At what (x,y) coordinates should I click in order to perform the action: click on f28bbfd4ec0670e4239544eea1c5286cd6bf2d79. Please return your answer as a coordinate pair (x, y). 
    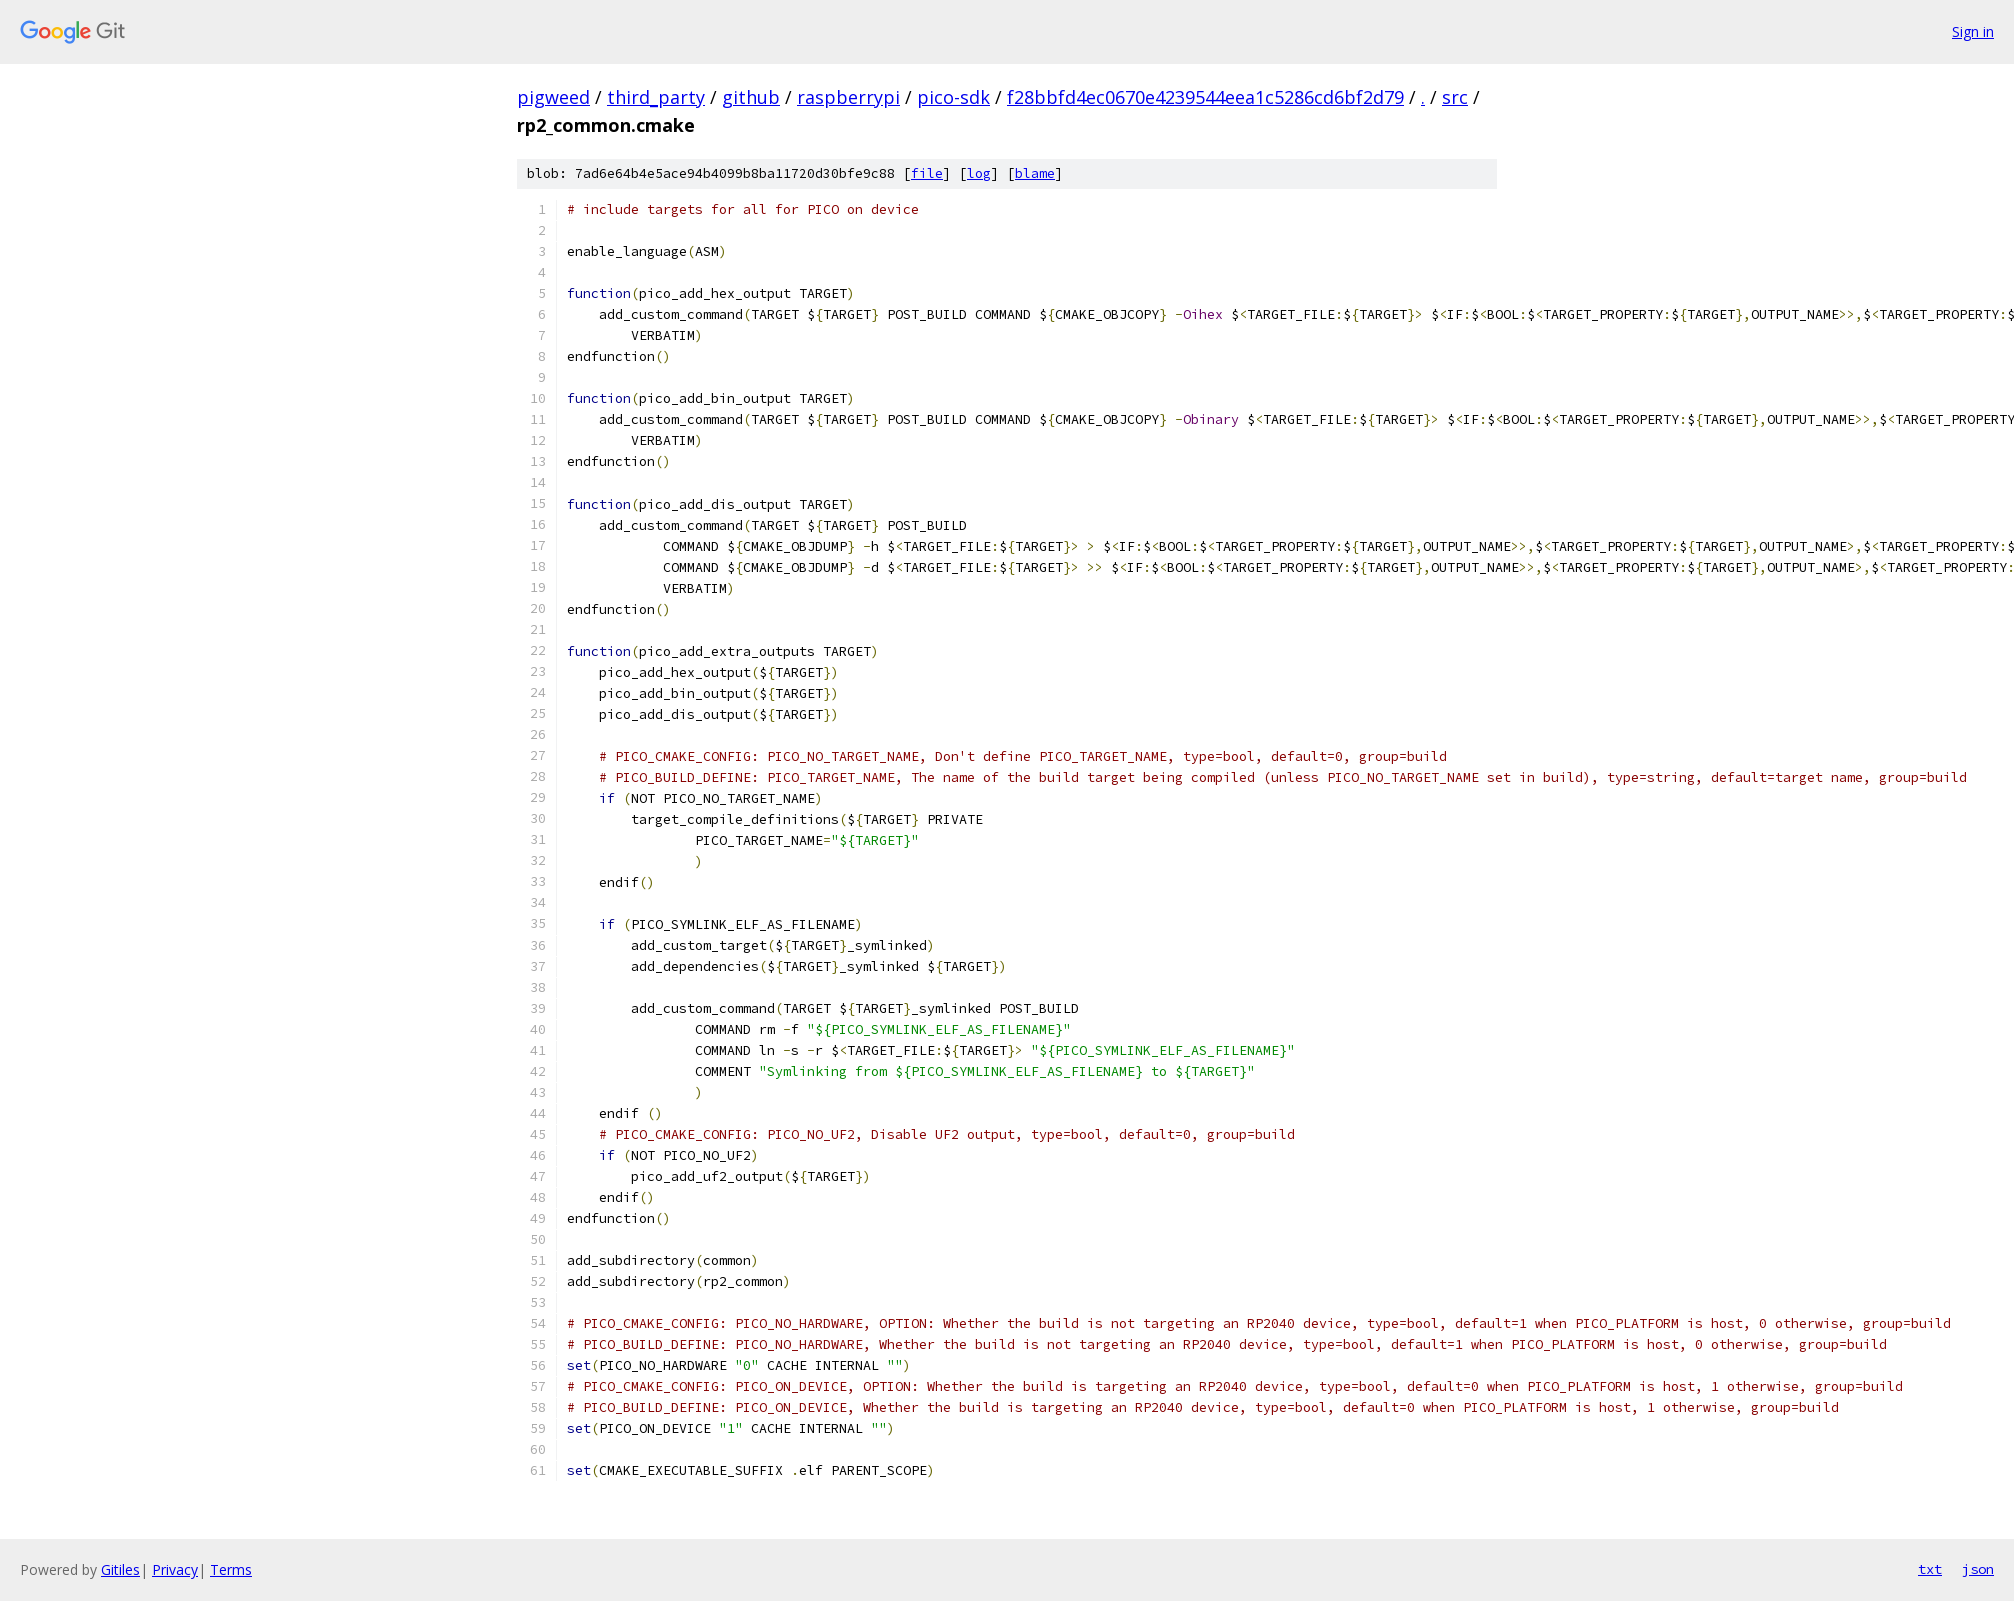
    Looking at the image, I should click on (1205, 97).